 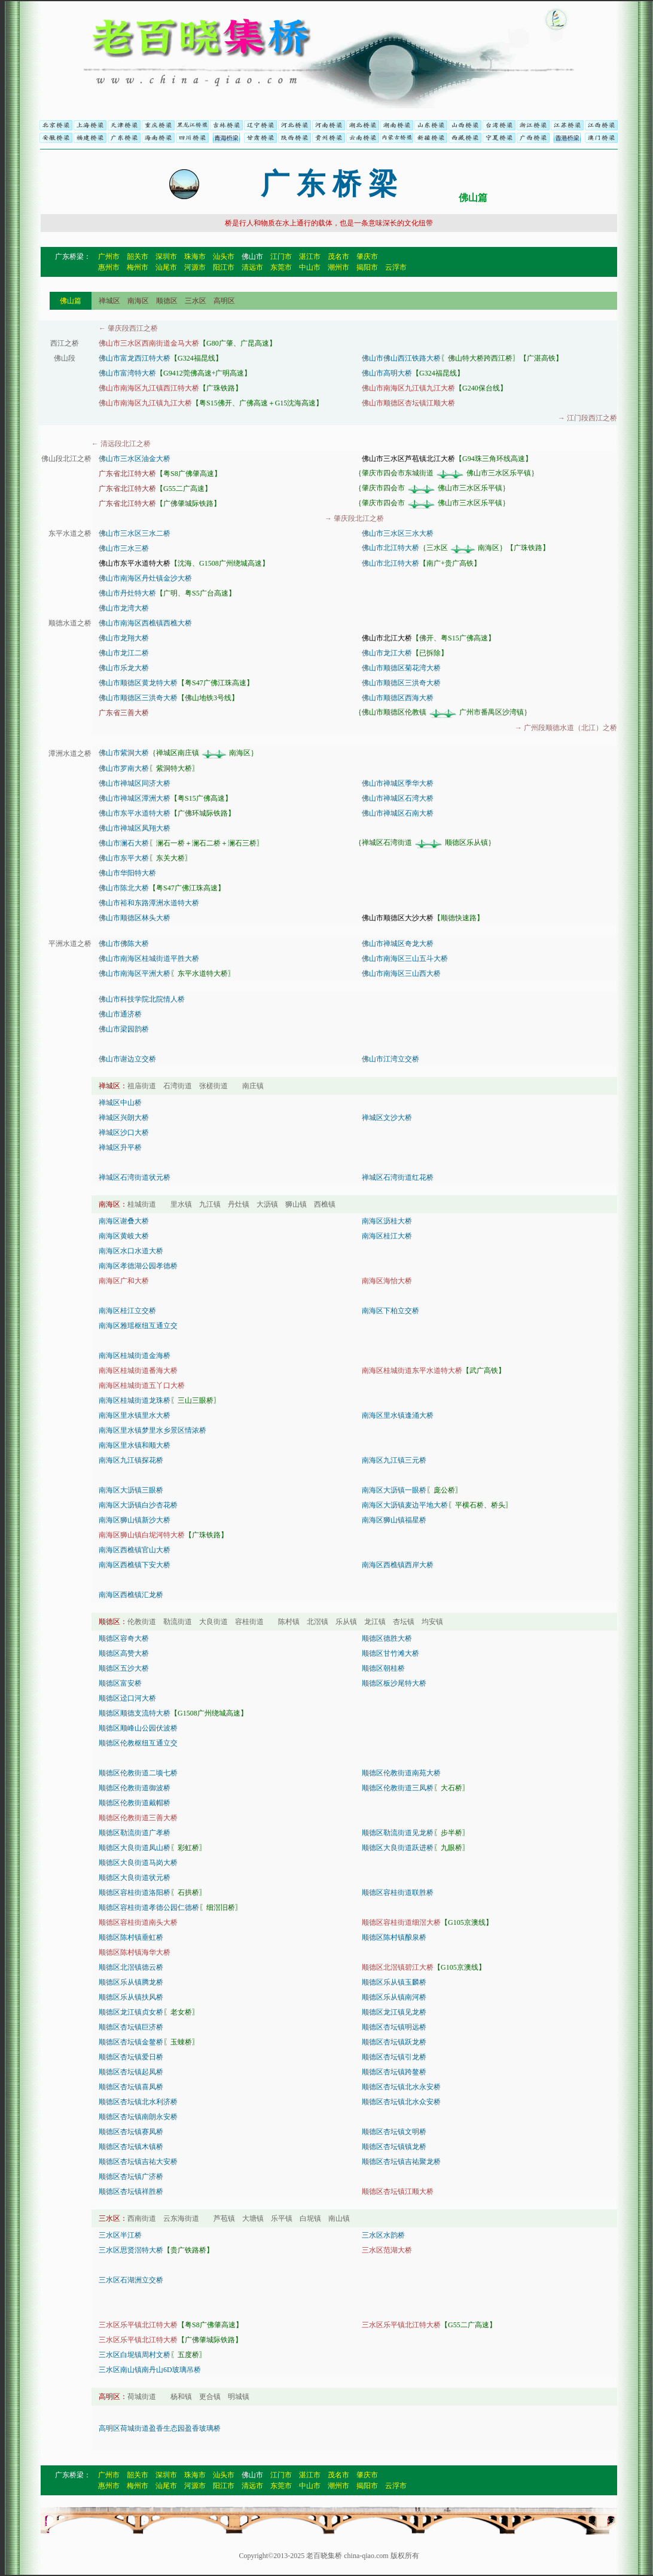 What do you see at coordinates (387, 1221) in the screenshot?
I see `南海区沥桂大桥` at bounding box center [387, 1221].